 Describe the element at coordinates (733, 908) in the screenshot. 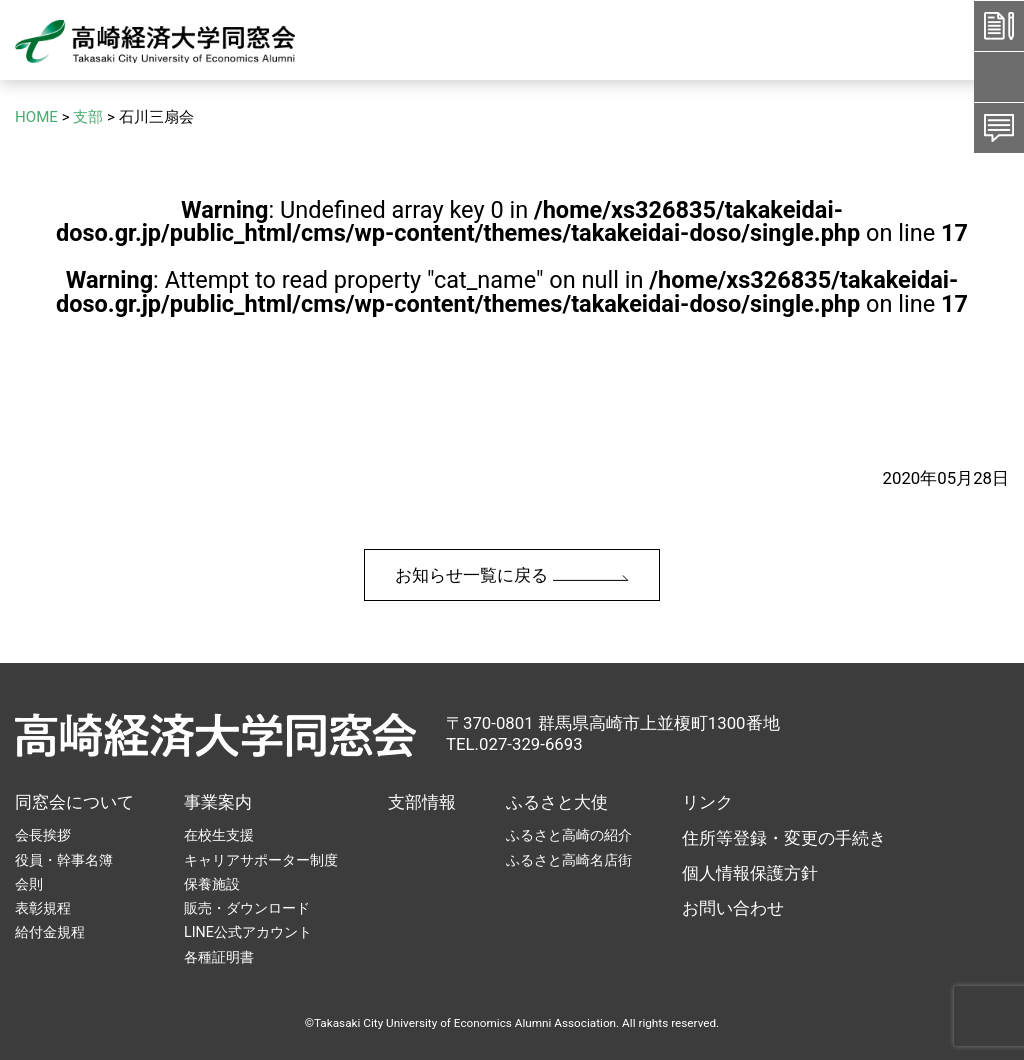

I see `お問い合わせ` at that location.